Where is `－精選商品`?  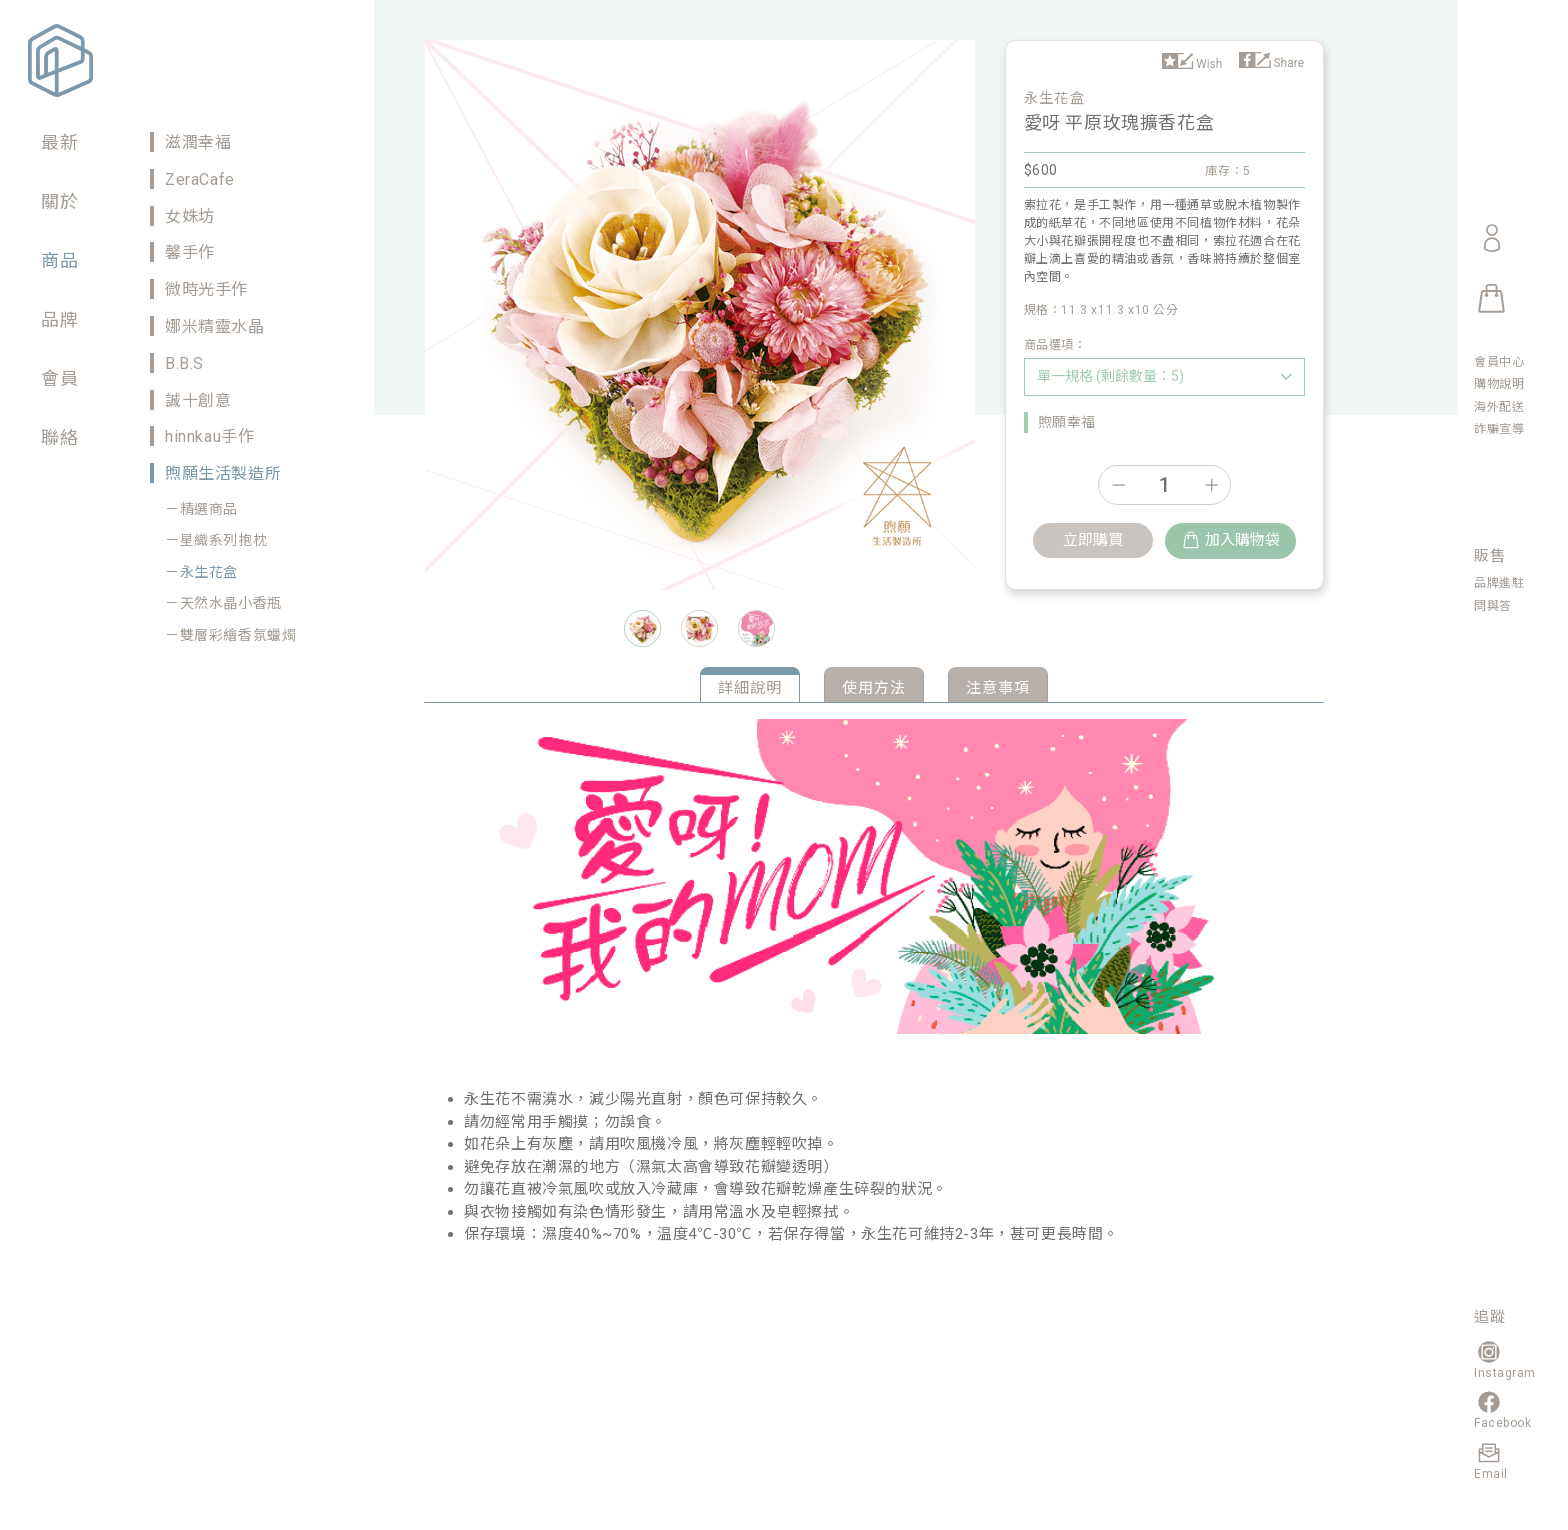 －精選商品 is located at coordinates (201, 509).